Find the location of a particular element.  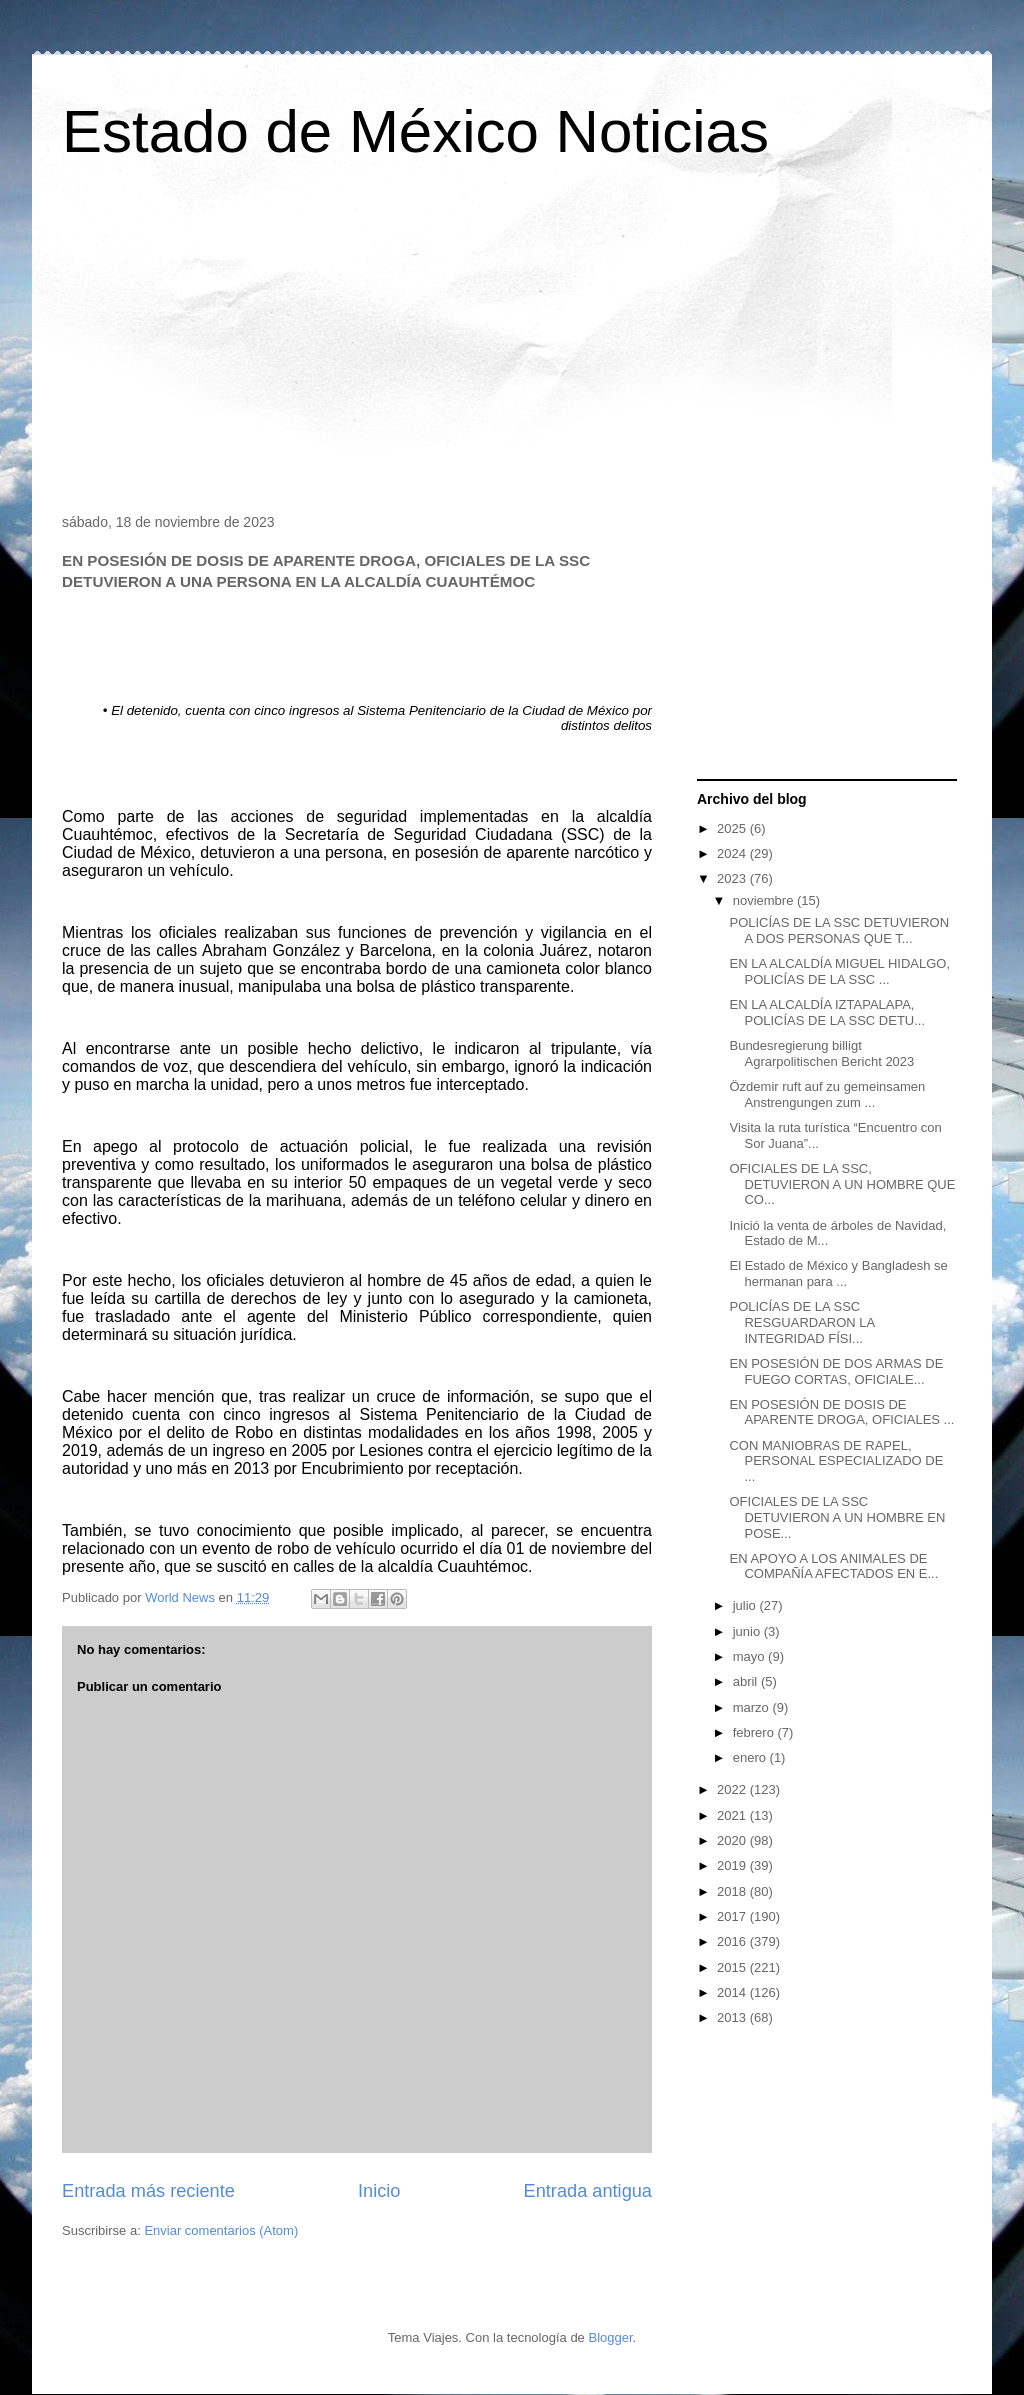

Bundesregierung billigt Agrarpolitischen Bericht 2023 is located at coordinates (821, 1053).